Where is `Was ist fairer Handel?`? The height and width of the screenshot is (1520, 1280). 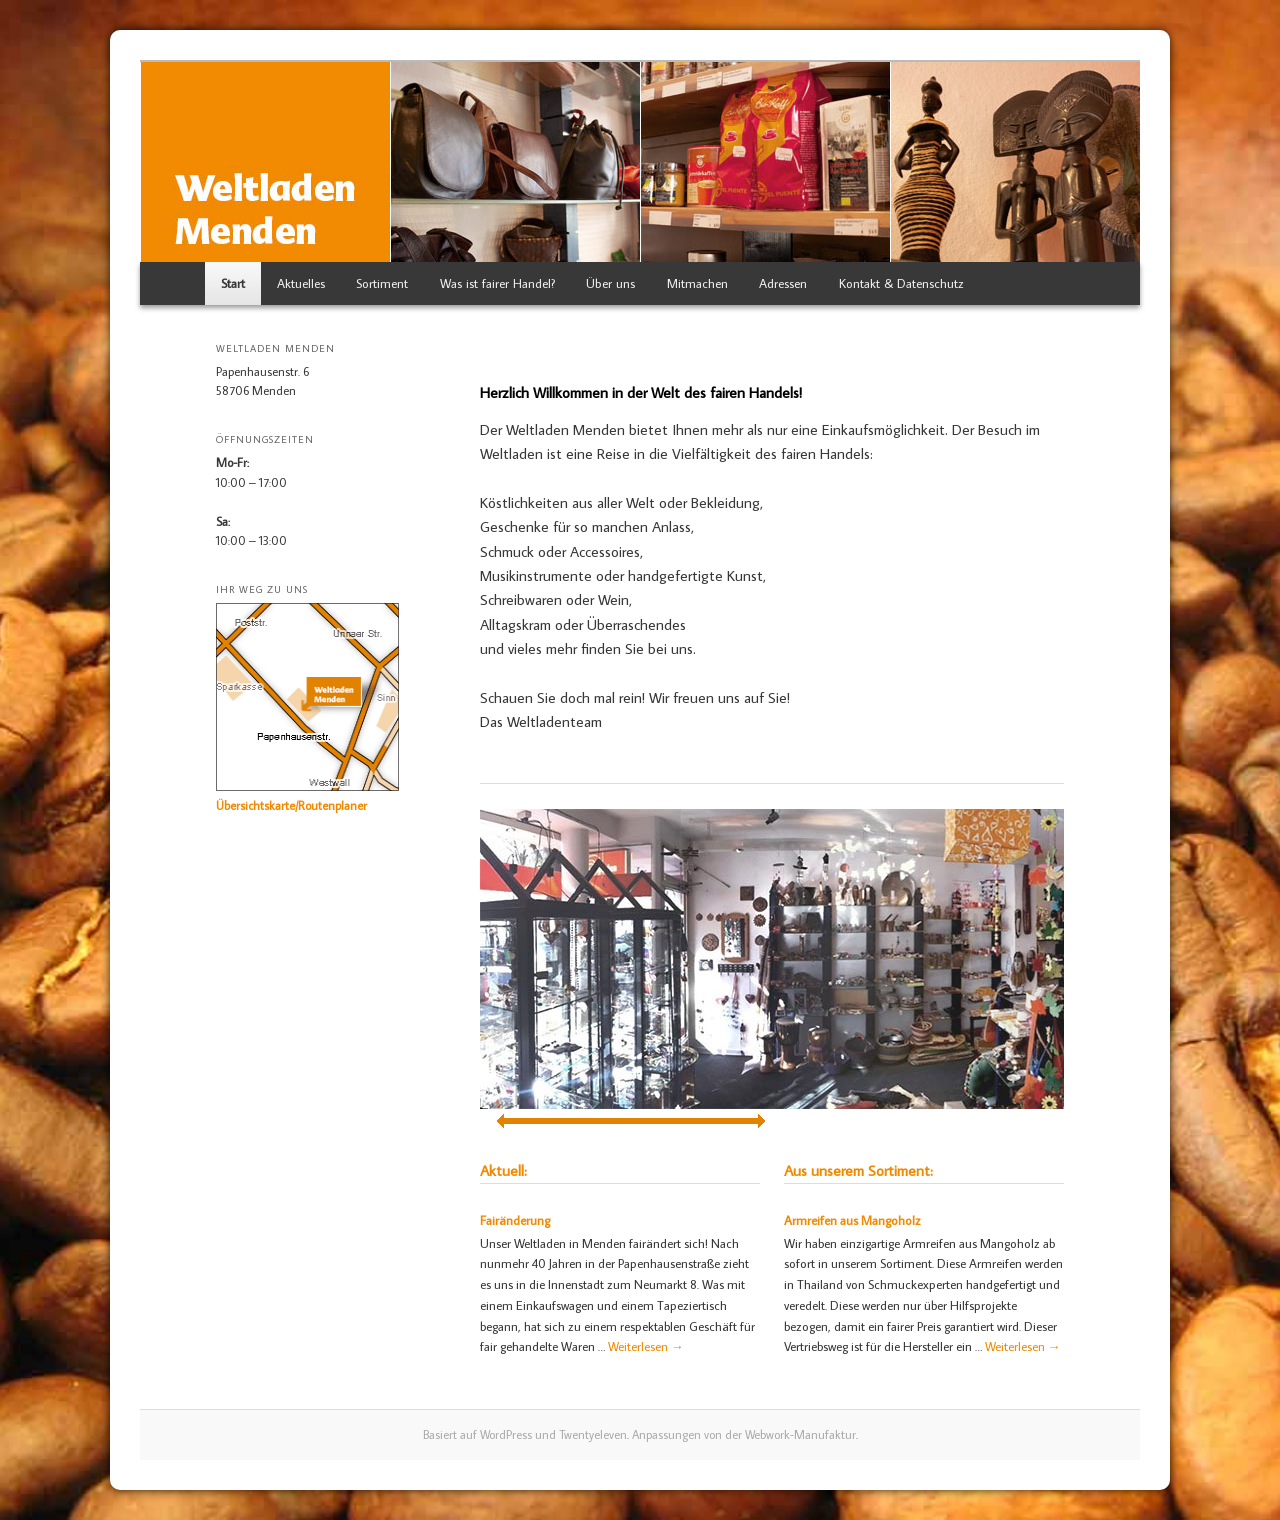 Was ist fairer Handel? is located at coordinates (497, 283).